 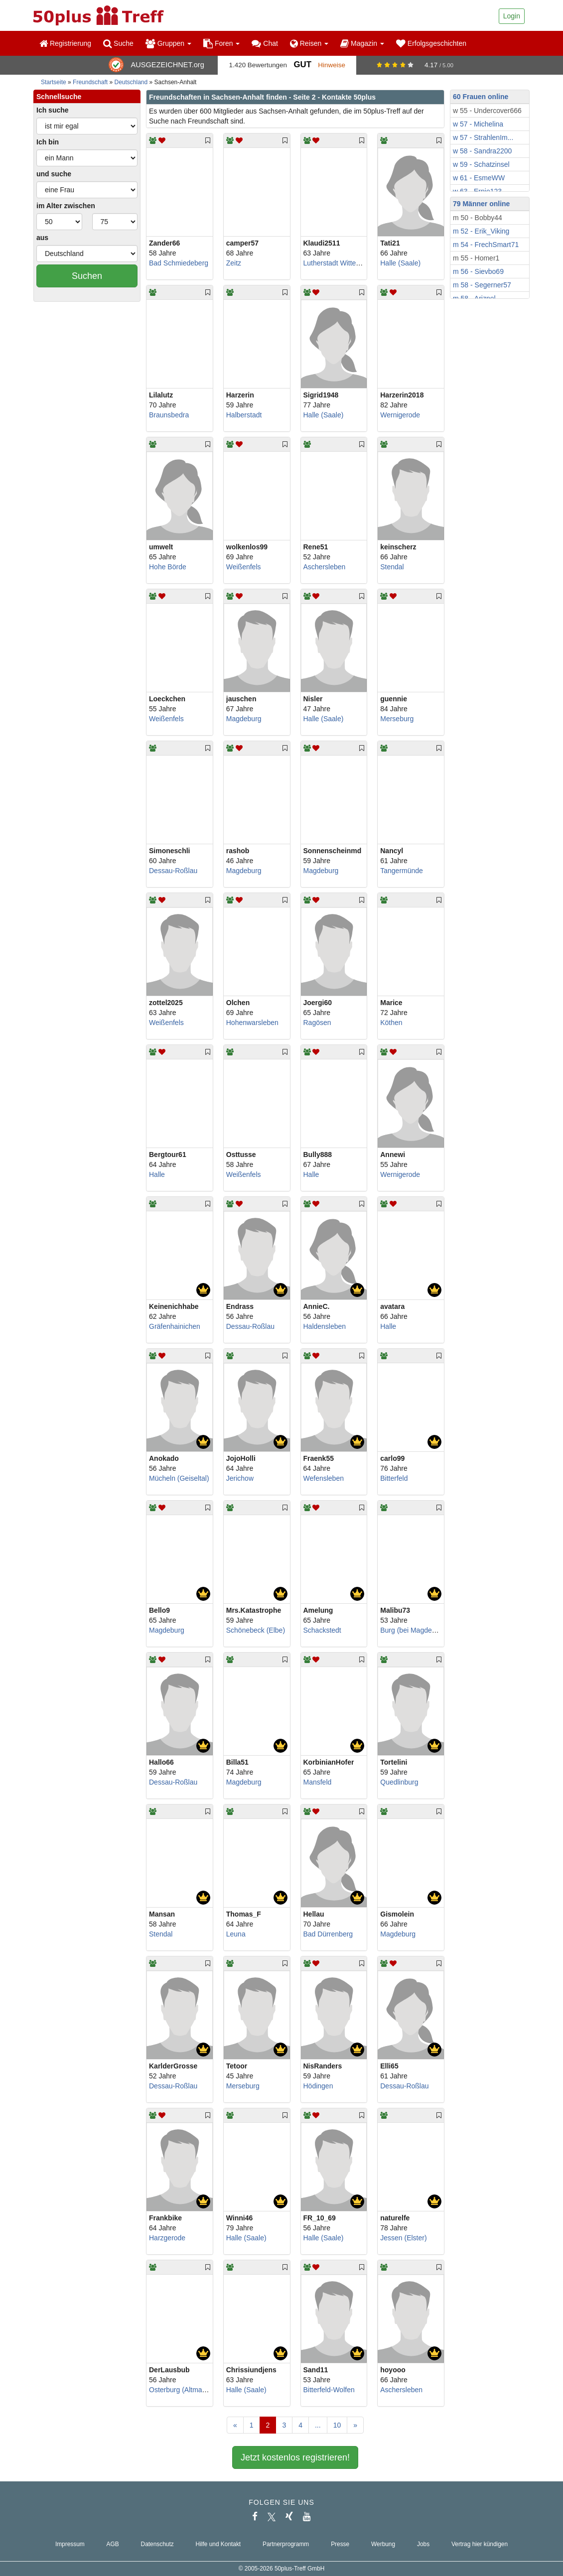 I want to click on Ich bin, so click(x=47, y=142).